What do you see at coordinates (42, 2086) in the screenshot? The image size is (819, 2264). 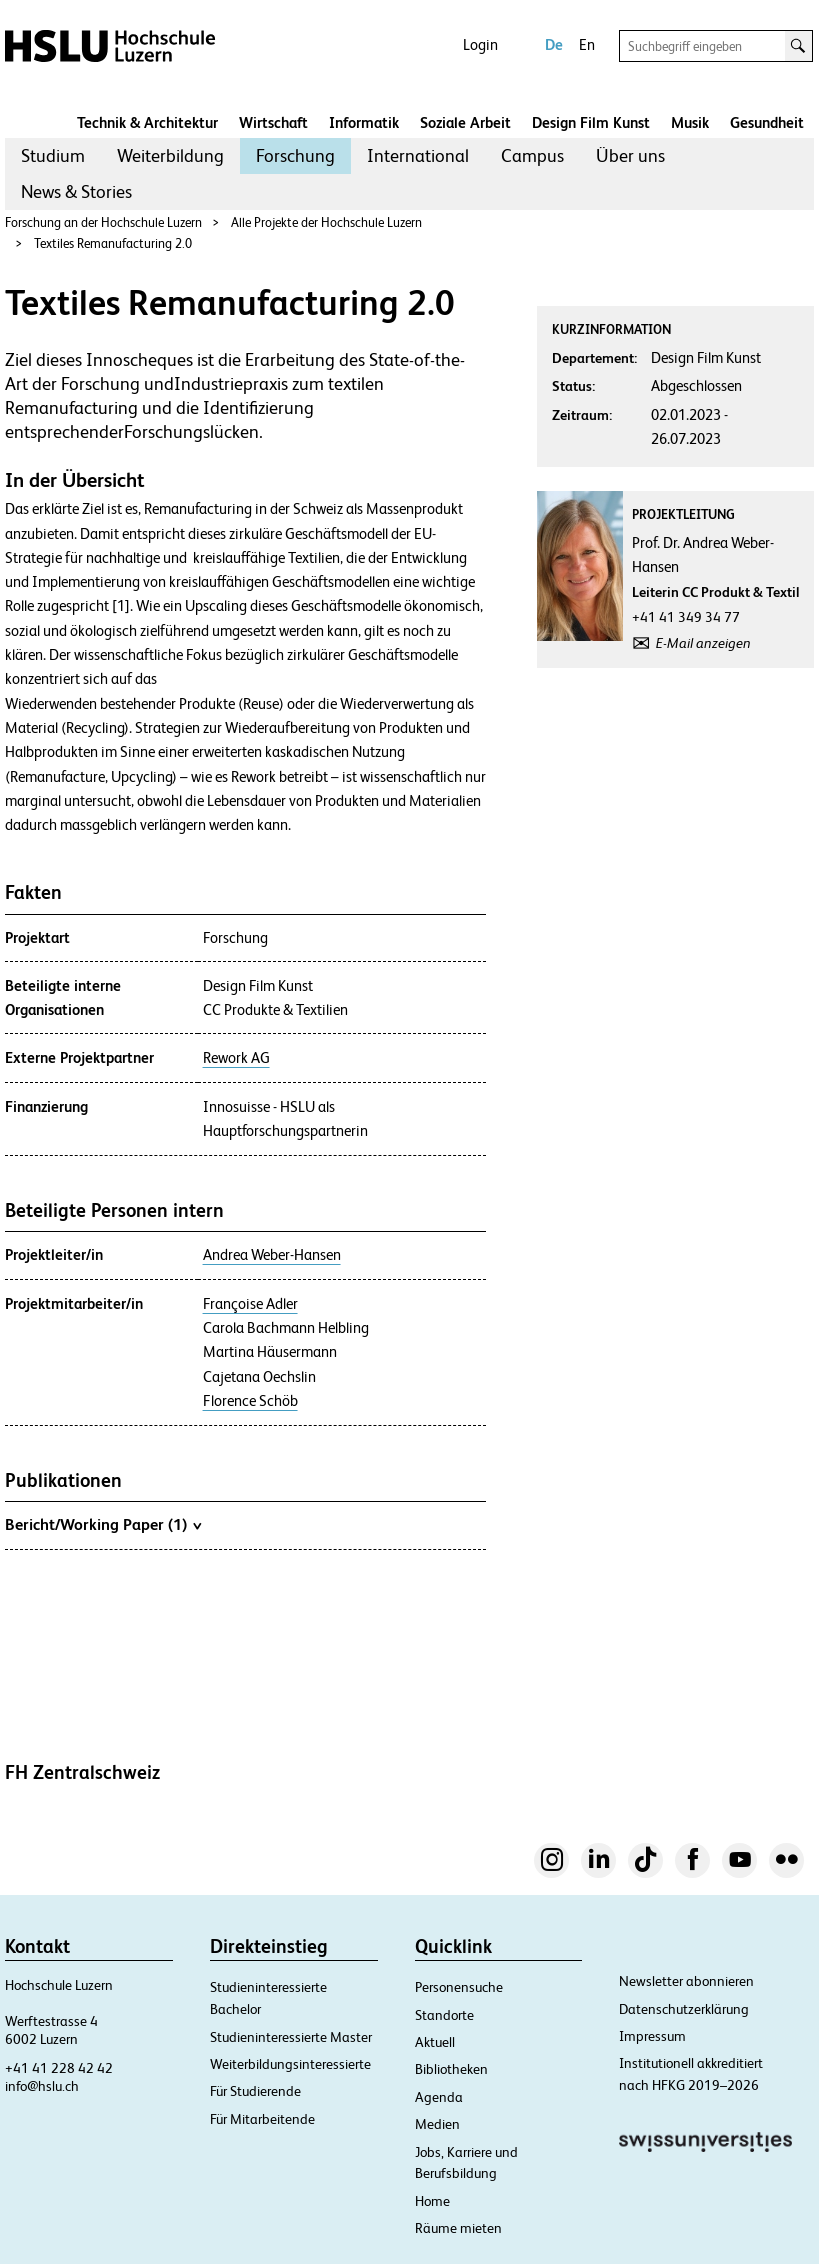 I see `info@hslu.ch` at bounding box center [42, 2086].